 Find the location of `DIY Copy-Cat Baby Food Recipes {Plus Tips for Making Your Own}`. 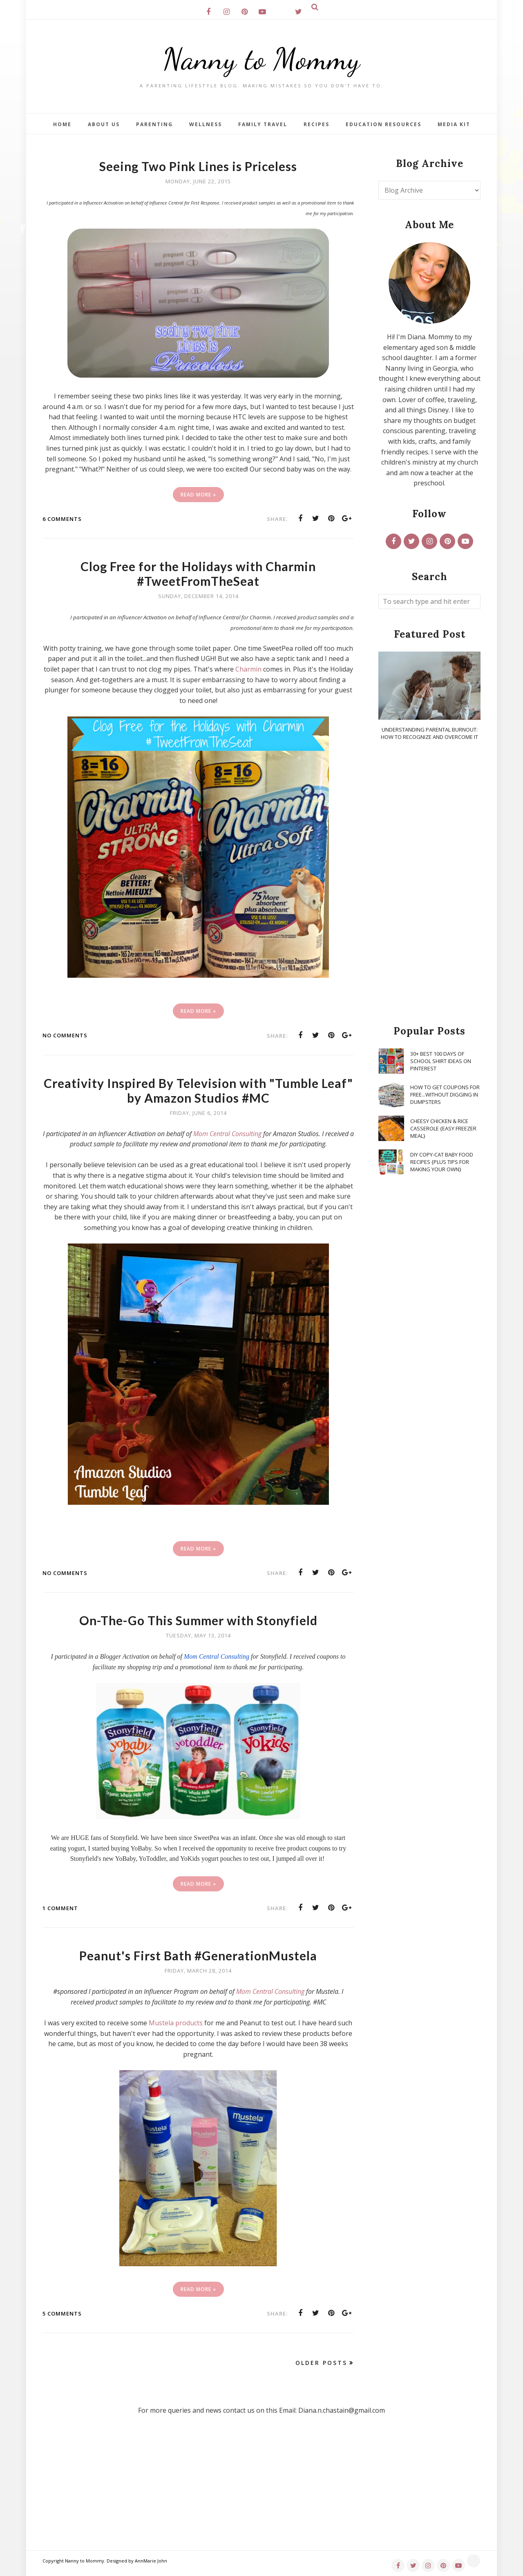

DIY Copy-Cat Baby Food Recipes {Plus Tips for Making Your Own} is located at coordinates (441, 1162).